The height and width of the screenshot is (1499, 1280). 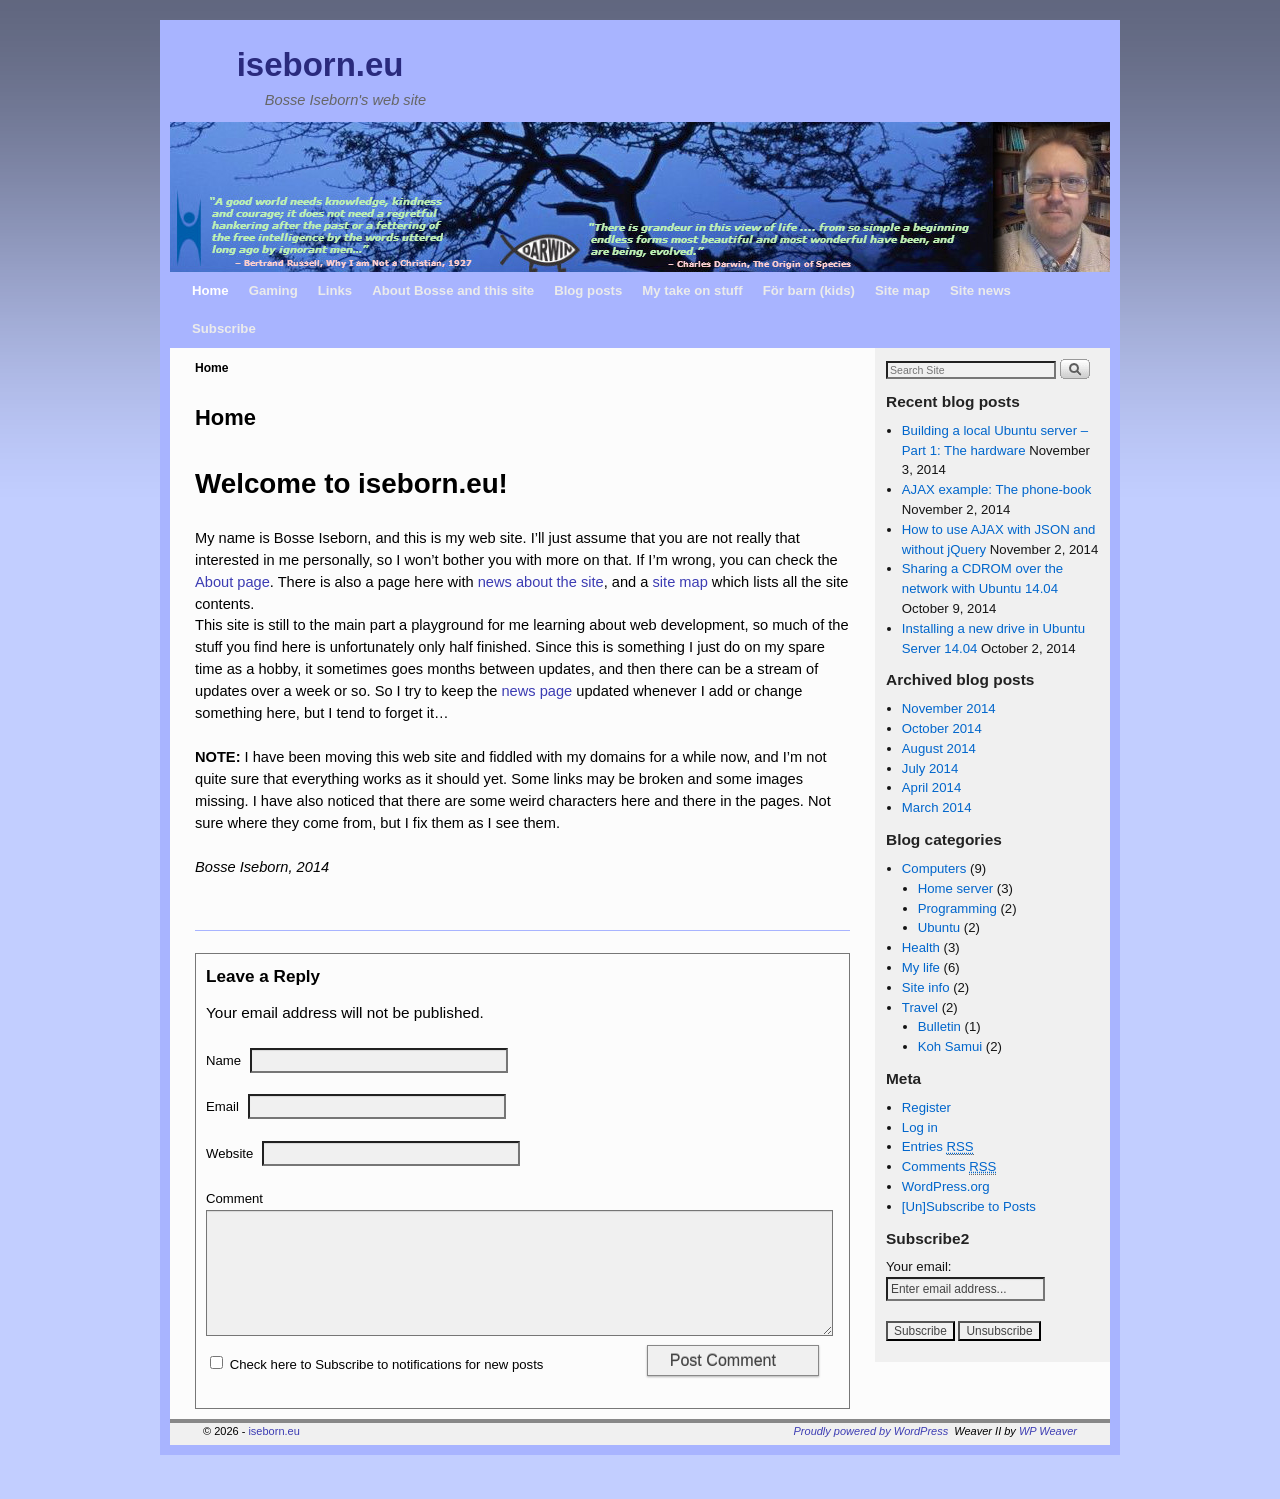 What do you see at coordinates (939, 748) in the screenshot?
I see `August 2014` at bounding box center [939, 748].